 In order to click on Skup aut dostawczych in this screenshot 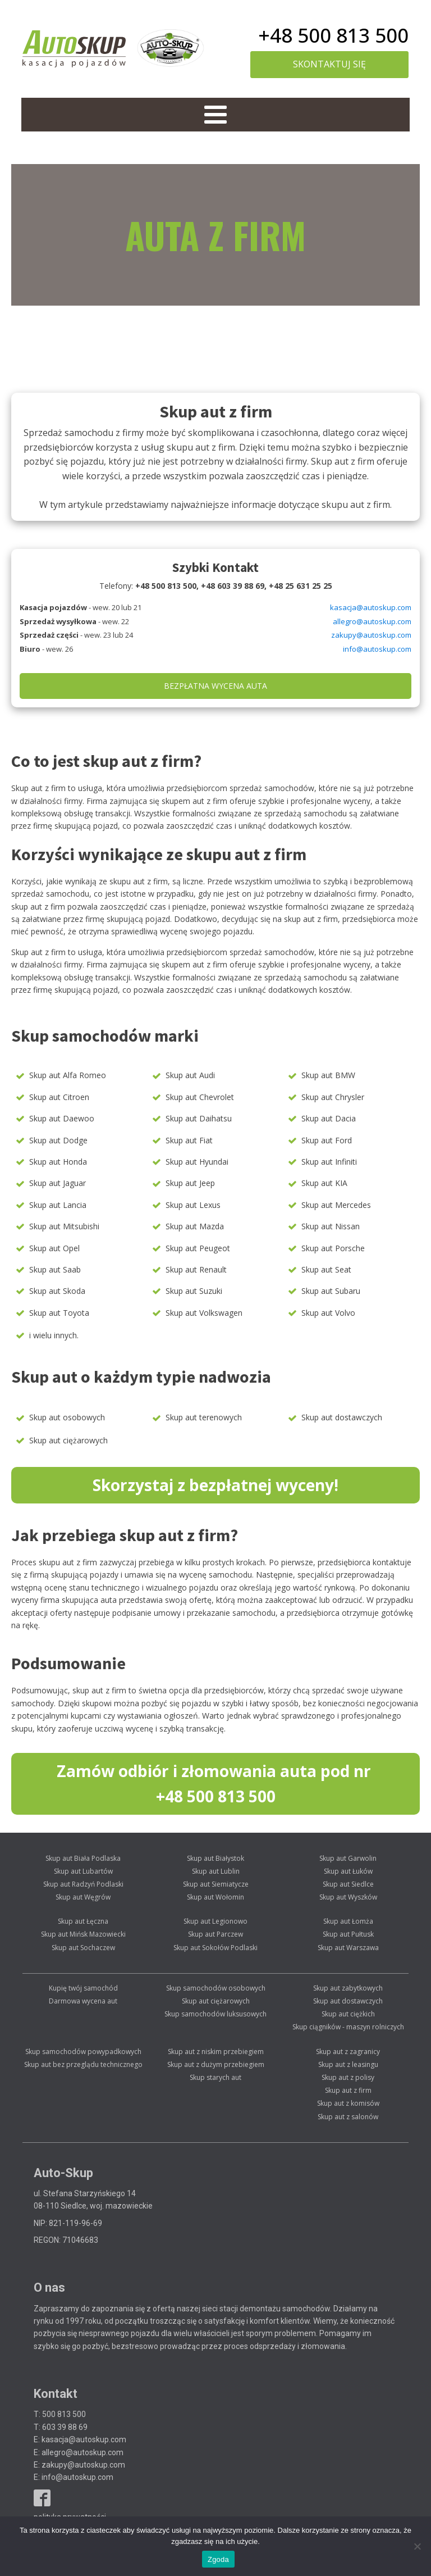, I will do `click(341, 1417)`.